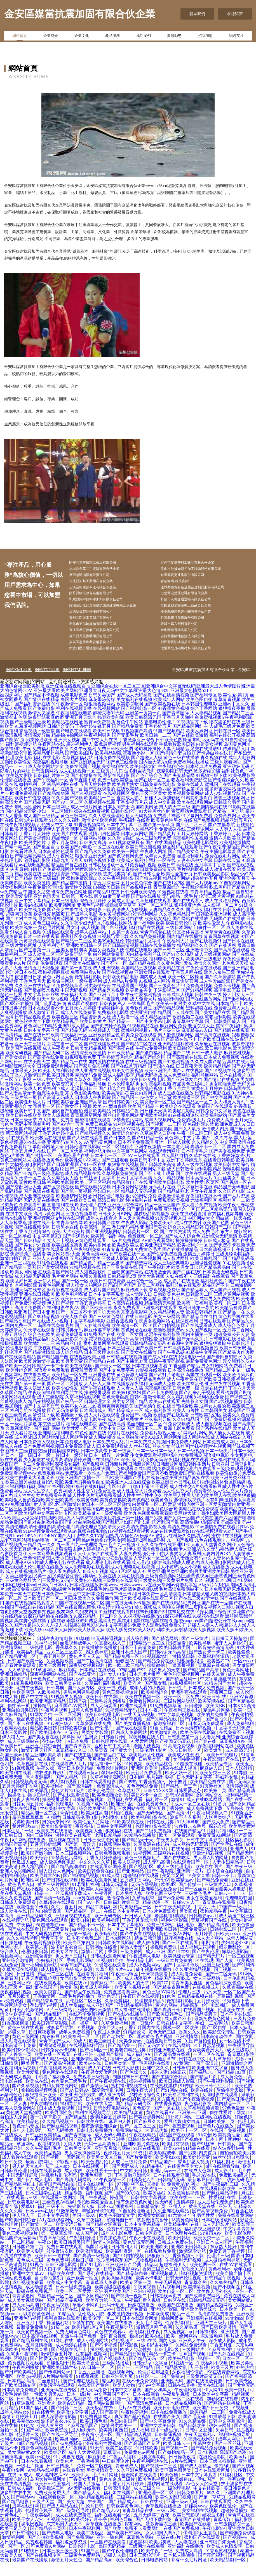 Image resolution: width=256 pixels, height=2576 pixels. Describe the element at coordinates (88, 1115) in the screenshot. I see `亚洲国产高清` at that location.